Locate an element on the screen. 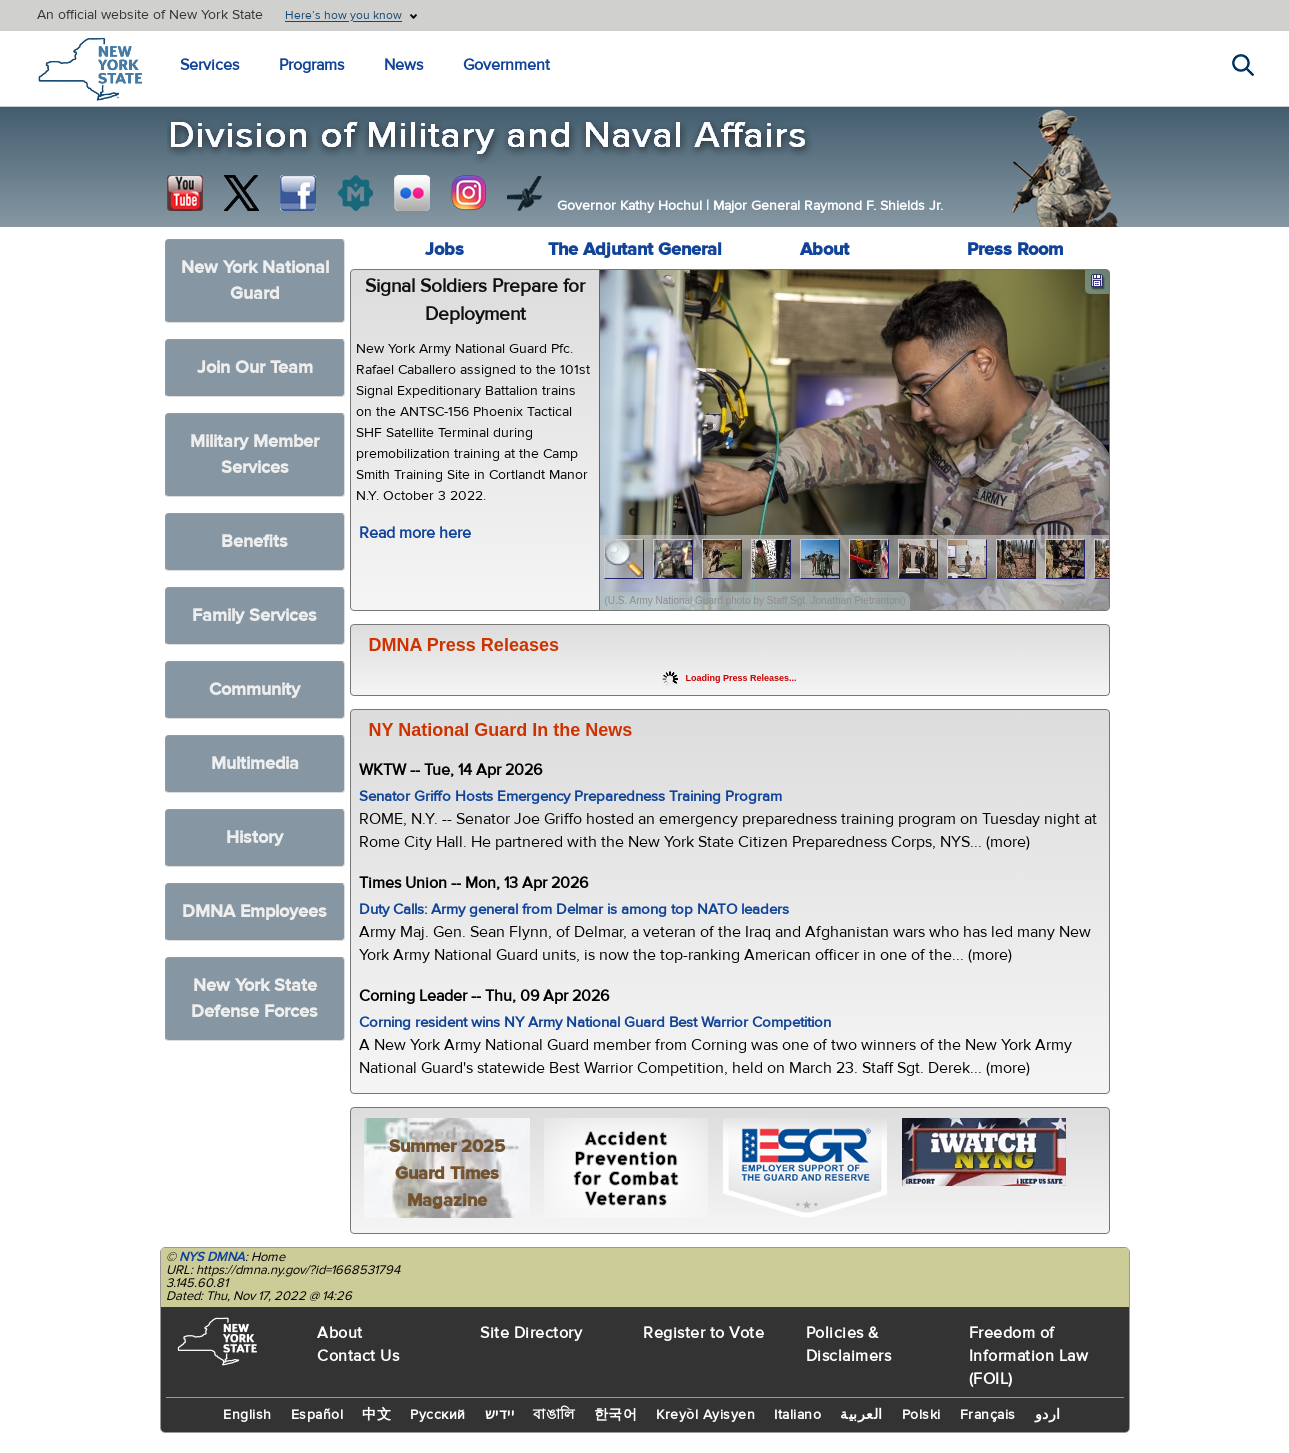 This screenshot has width=1289, height=1453. Multimedia is located at coordinates (255, 763).